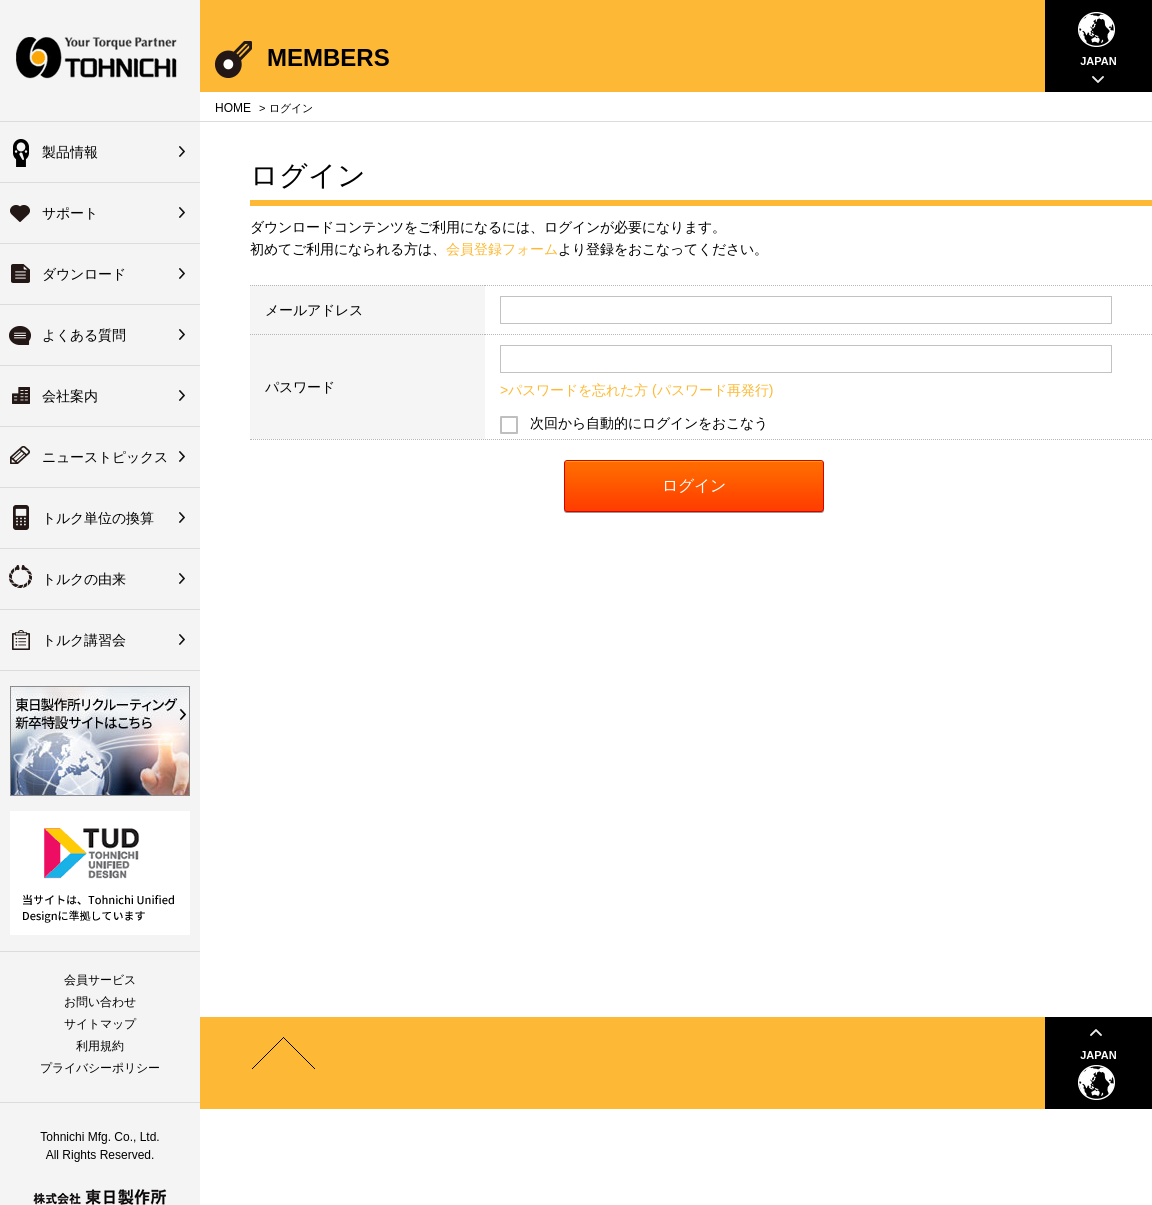 This screenshot has height=1205, width=1152. Describe the element at coordinates (100, 1046) in the screenshot. I see `利用規約` at that location.